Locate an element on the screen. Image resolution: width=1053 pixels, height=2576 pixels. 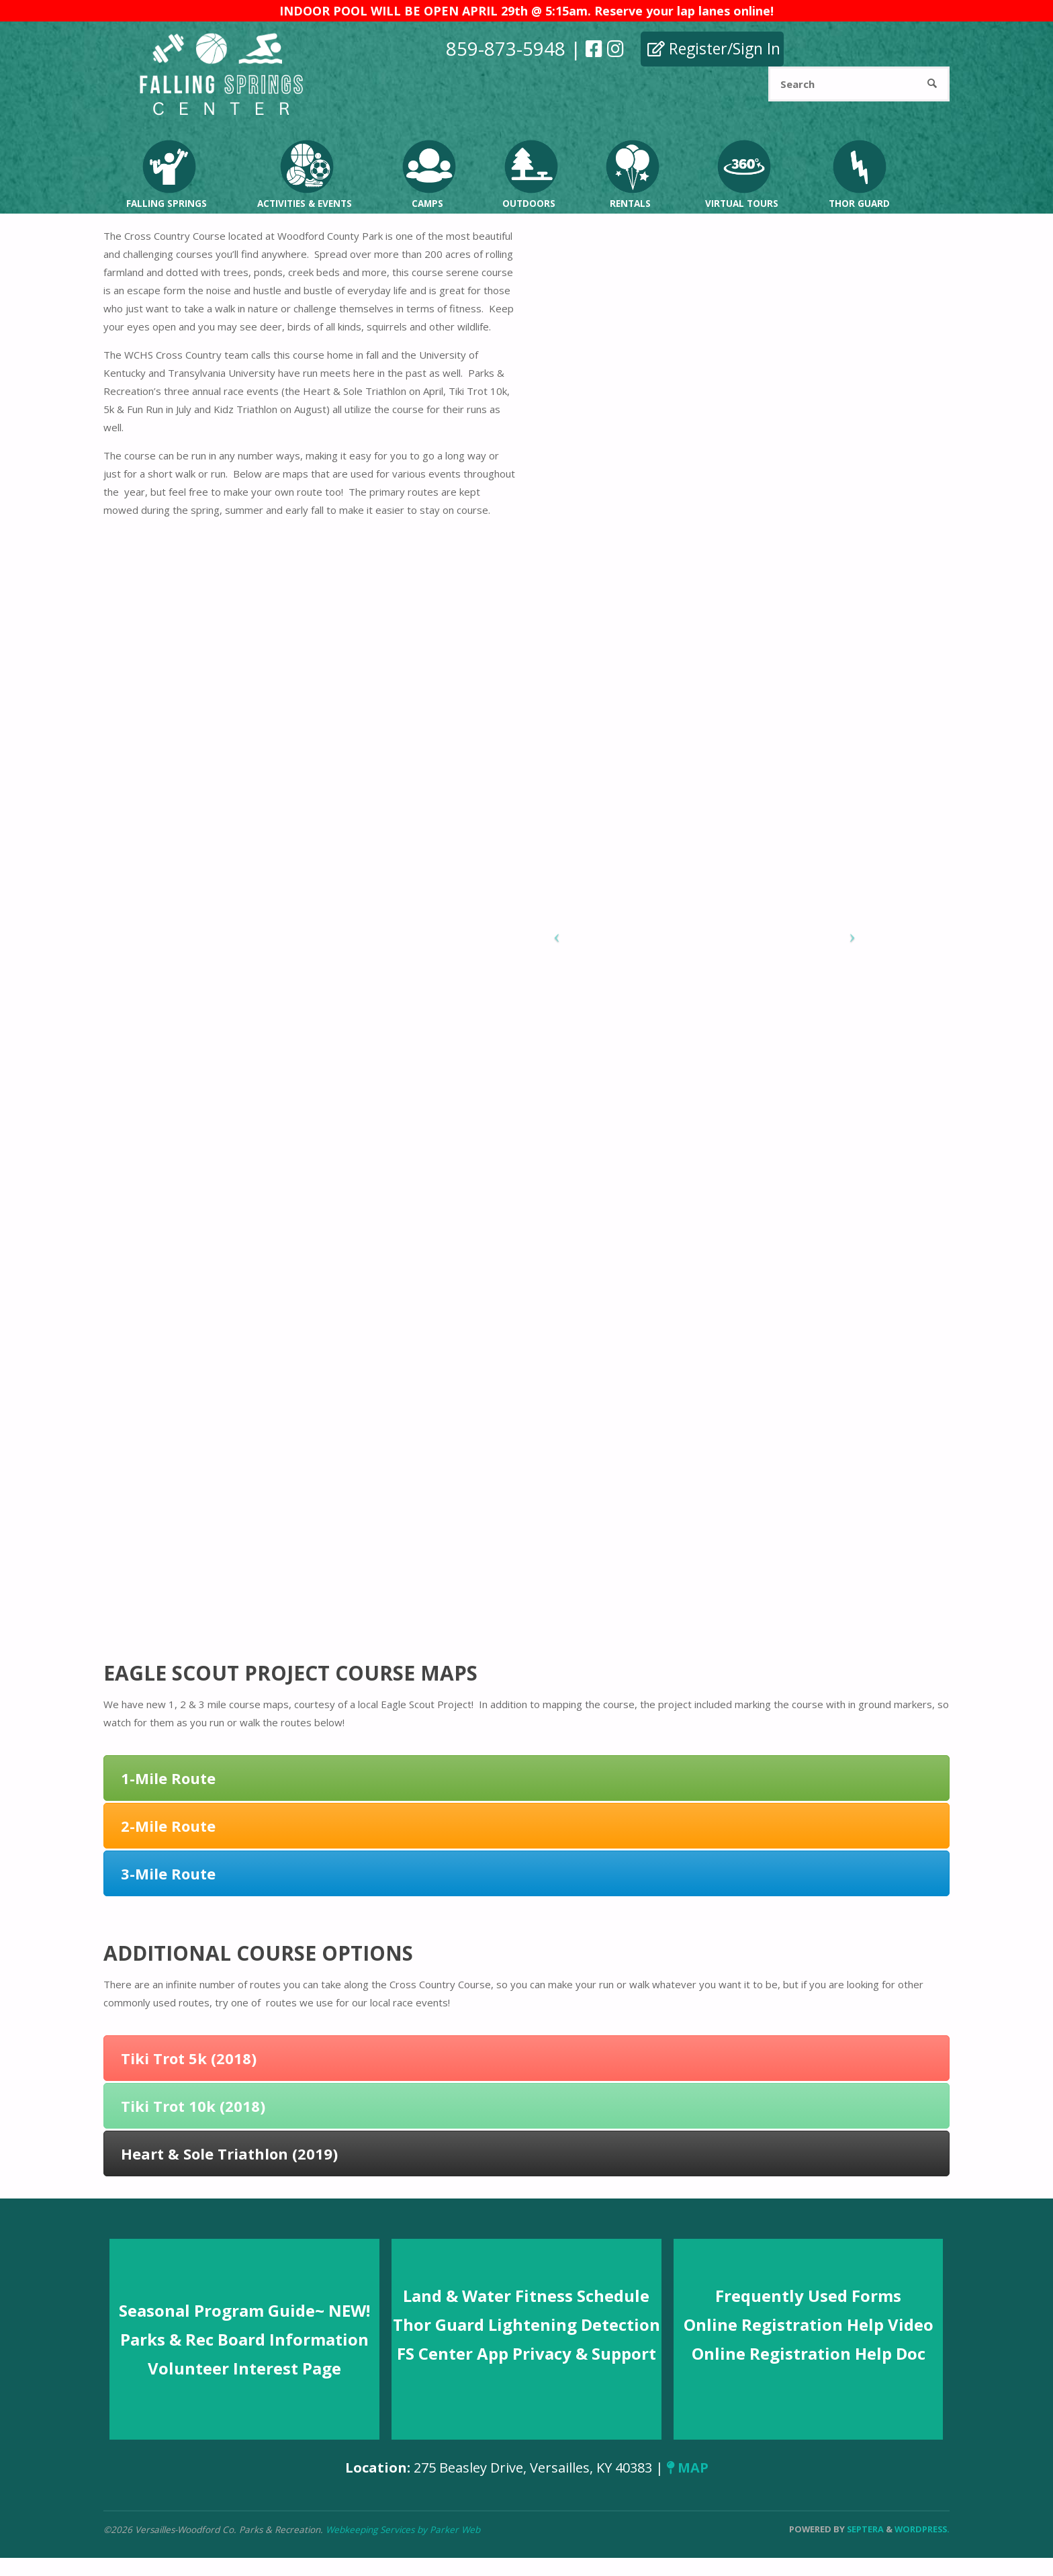
859-873-5948 is located at coordinates (505, 48).